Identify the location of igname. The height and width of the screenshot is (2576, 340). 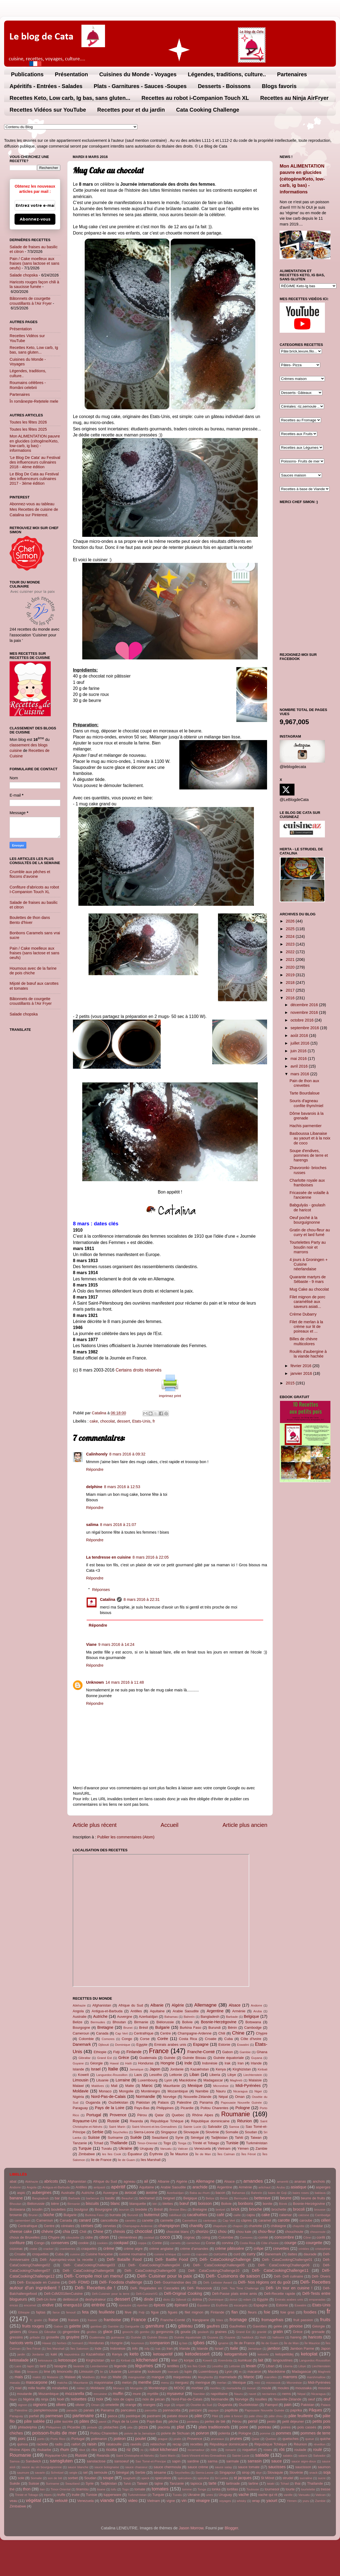
(223, 2343).